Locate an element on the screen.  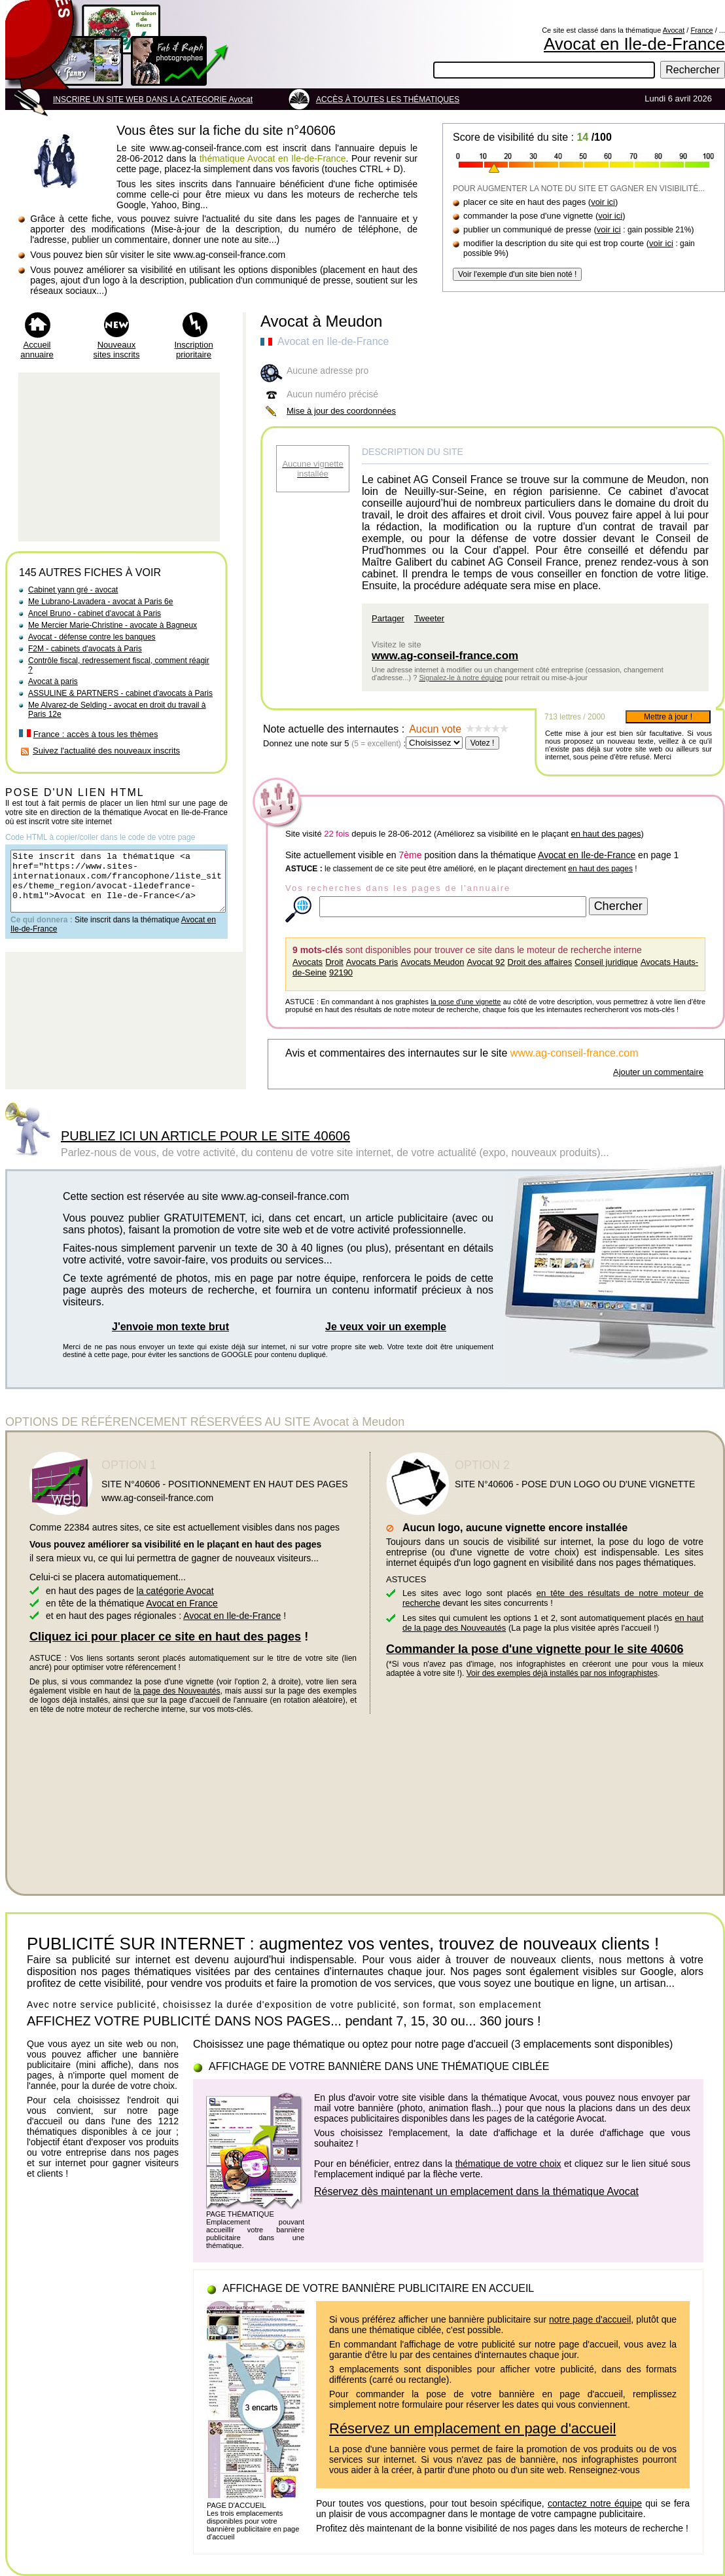
Ajouter un commentaire is located at coordinates (658, 1072).